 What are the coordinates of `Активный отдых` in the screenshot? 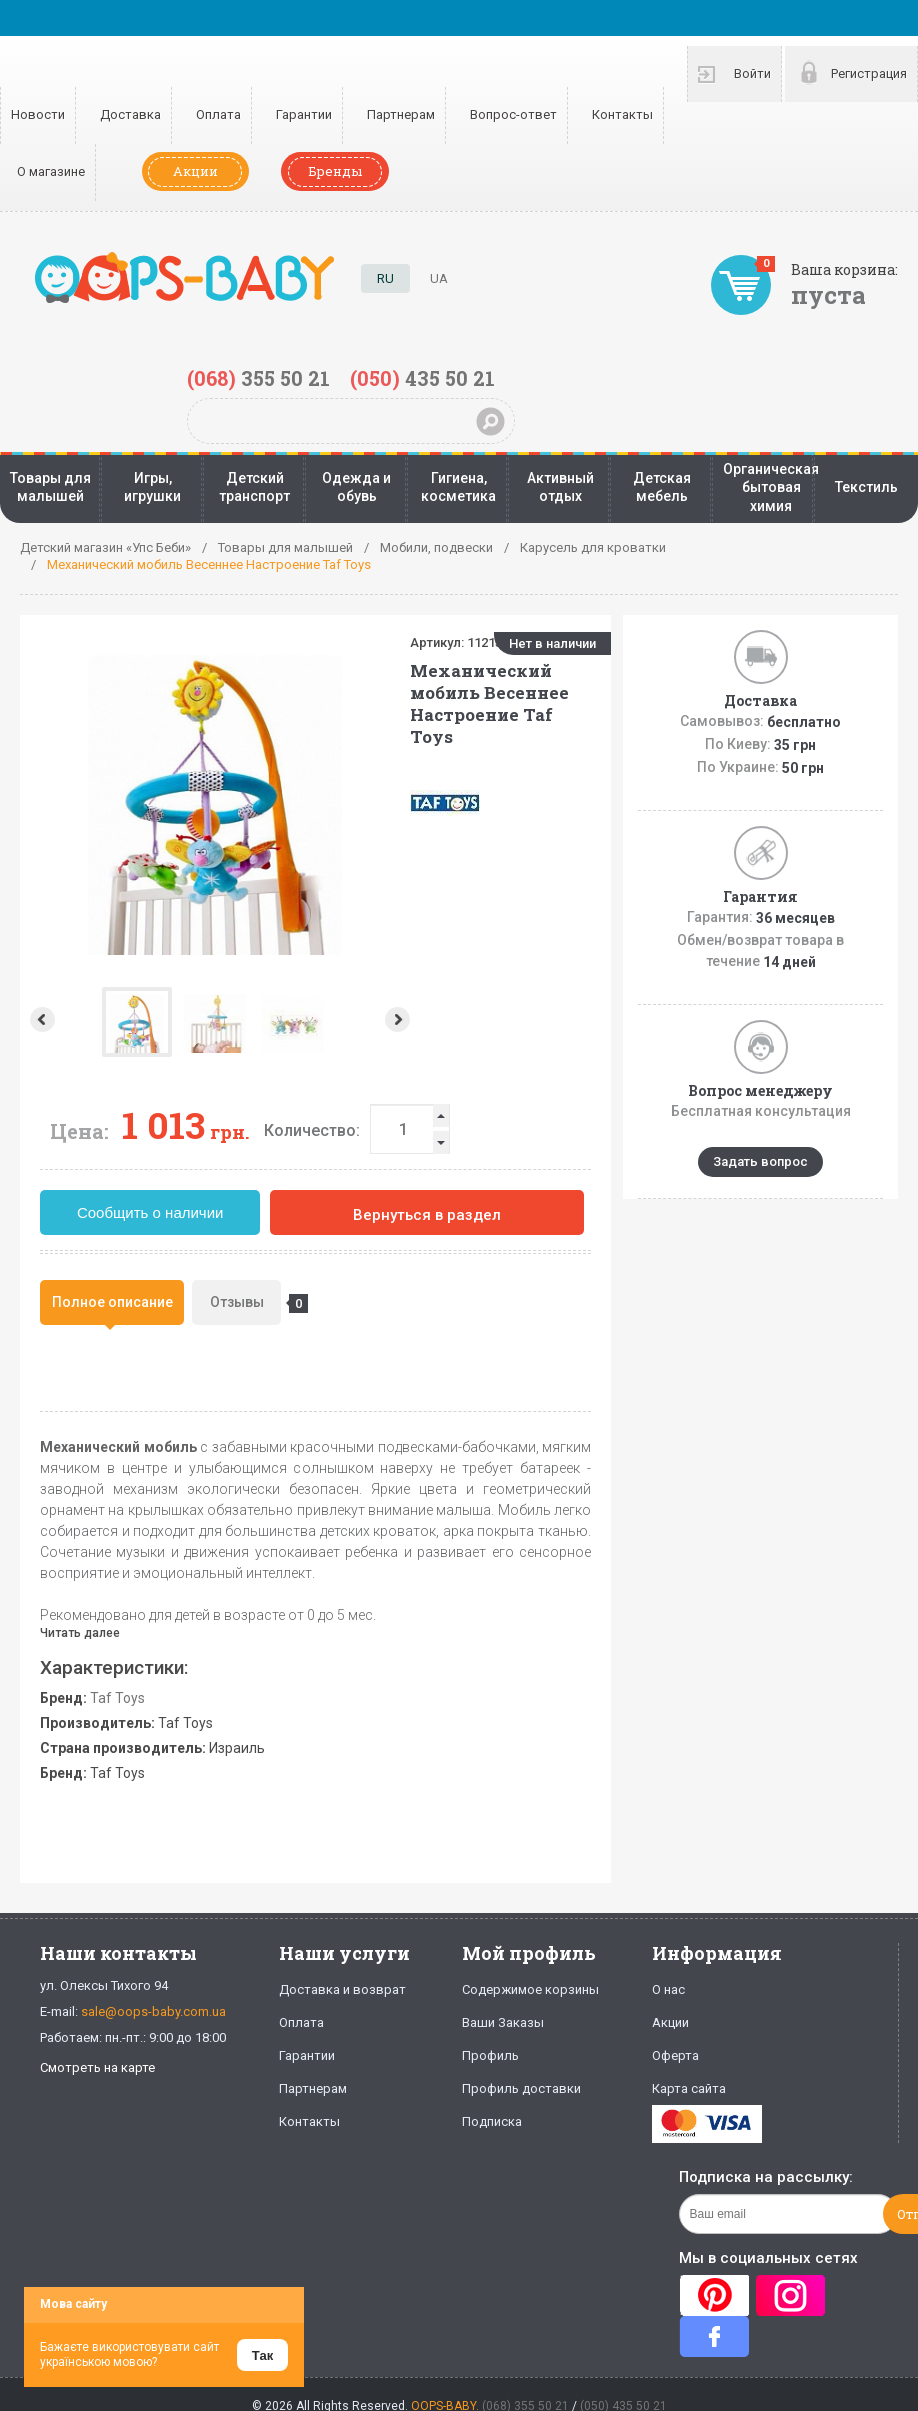 It's located at (560, 487).